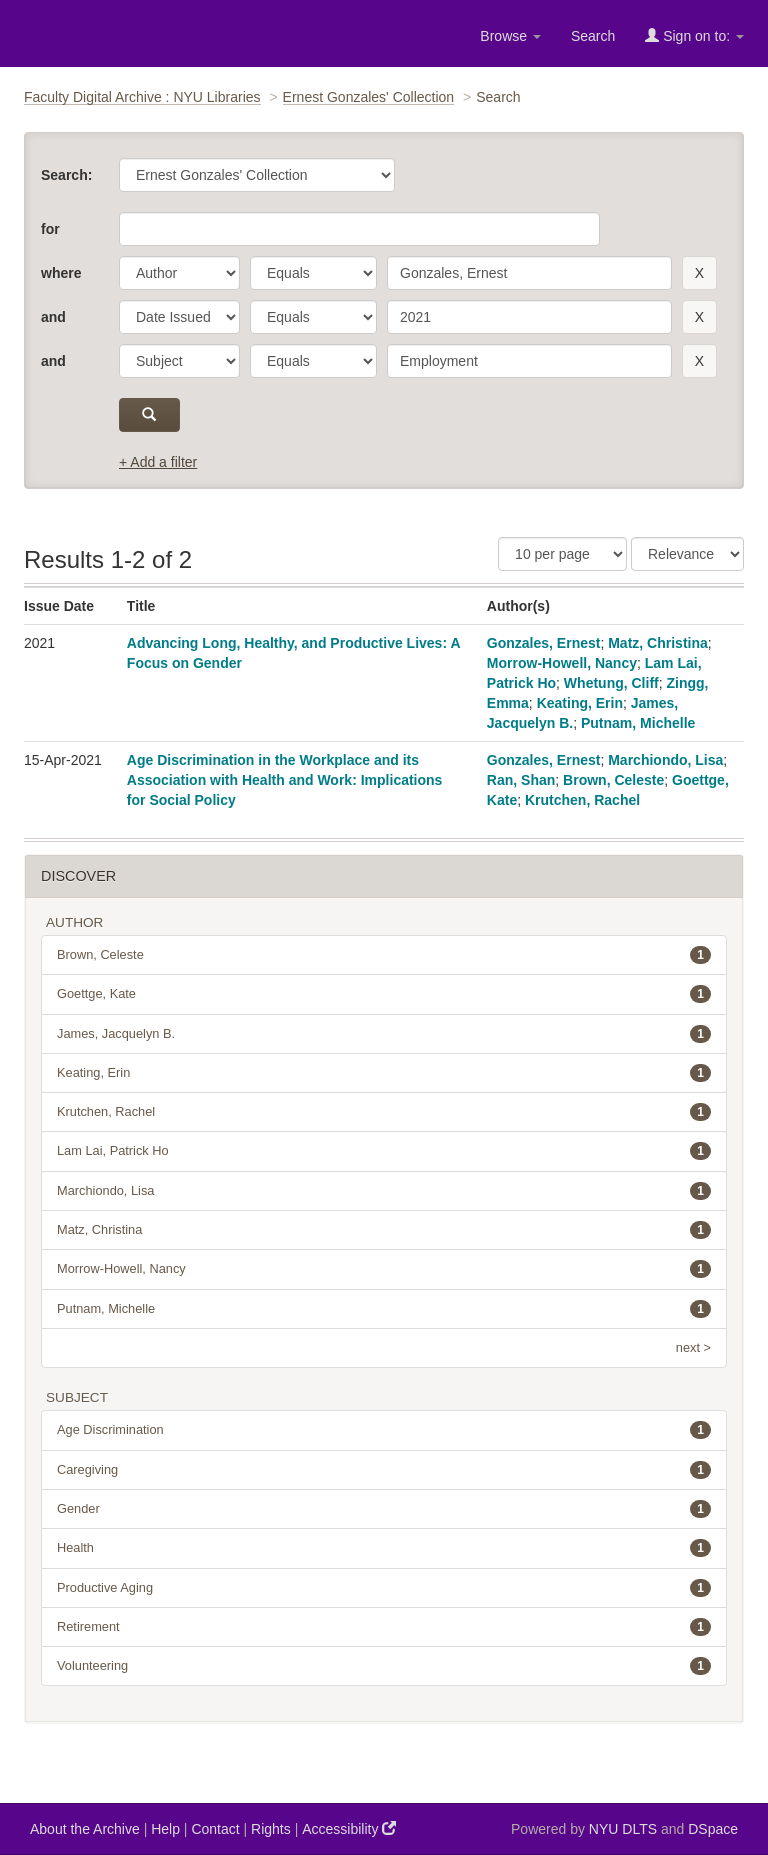 The width and height of the screenshot is (768, 1855). What do you see at coordinates (544, 643) in the screenshot?
I see `Gonzales, Ernest` at bounding box center [544, 643].